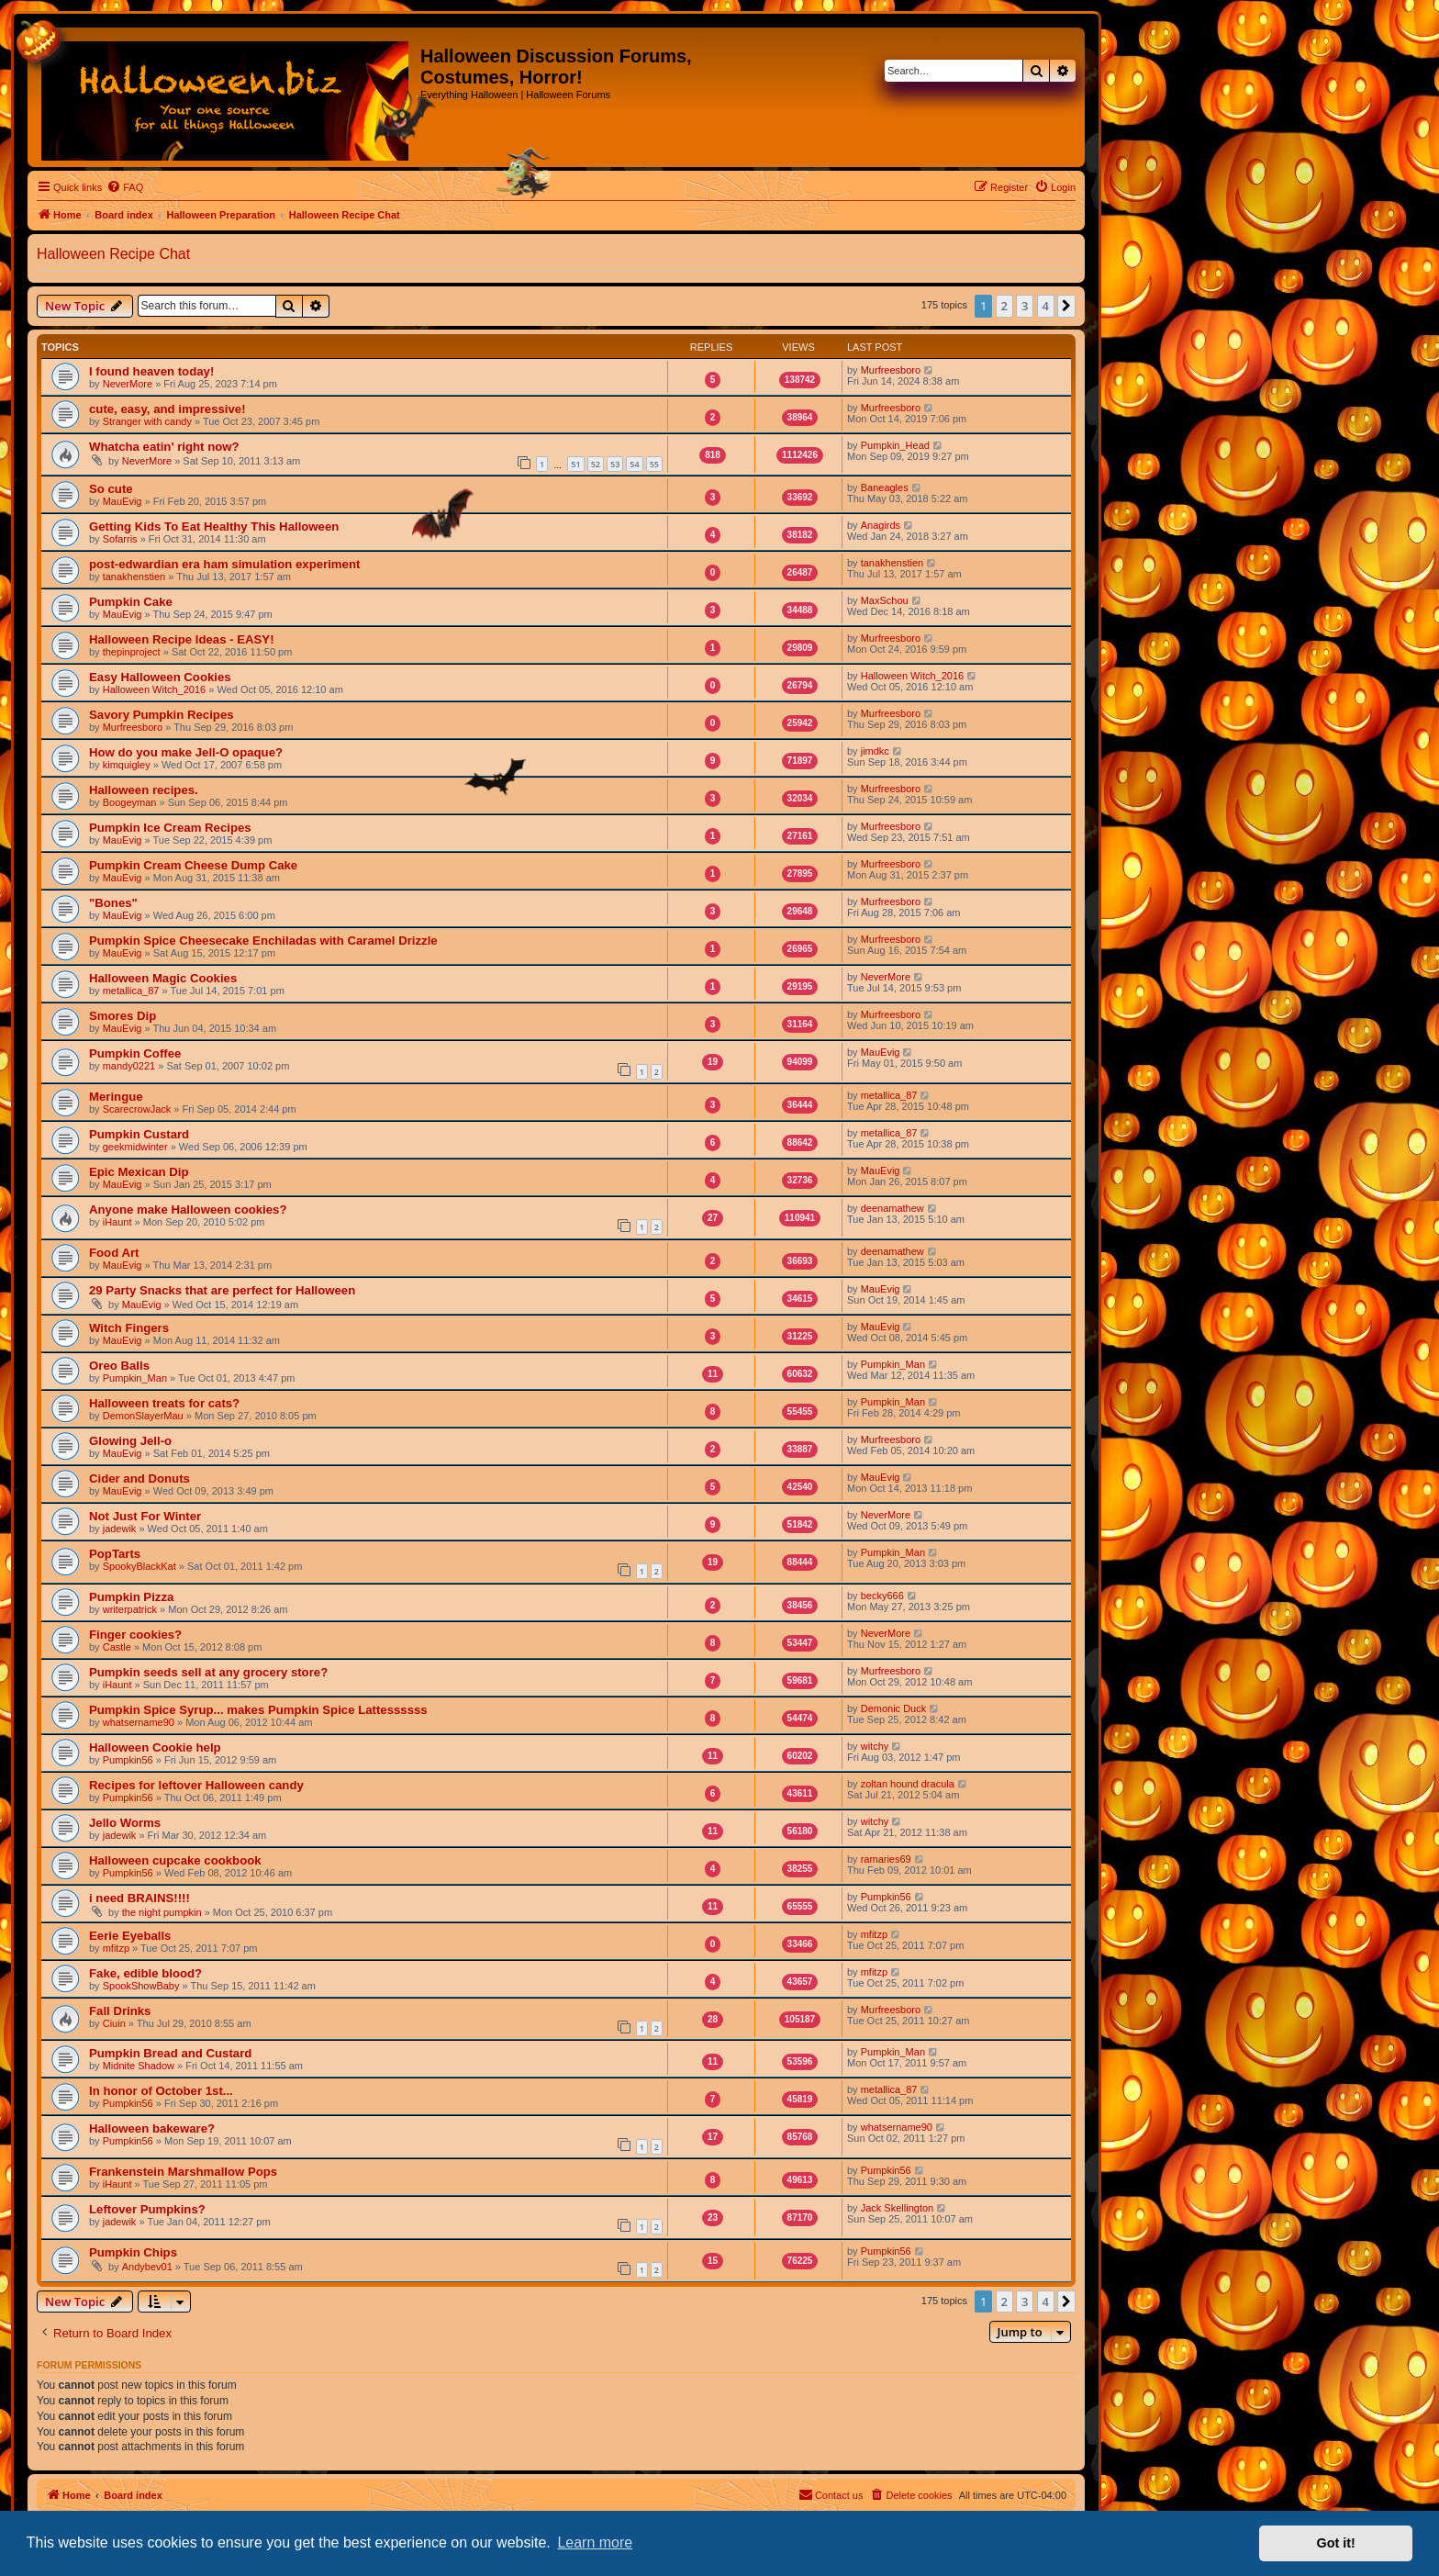 The width and height of the screenshot is (1439, 2576). I want to click on writerpatrick, so click(130, 1609).